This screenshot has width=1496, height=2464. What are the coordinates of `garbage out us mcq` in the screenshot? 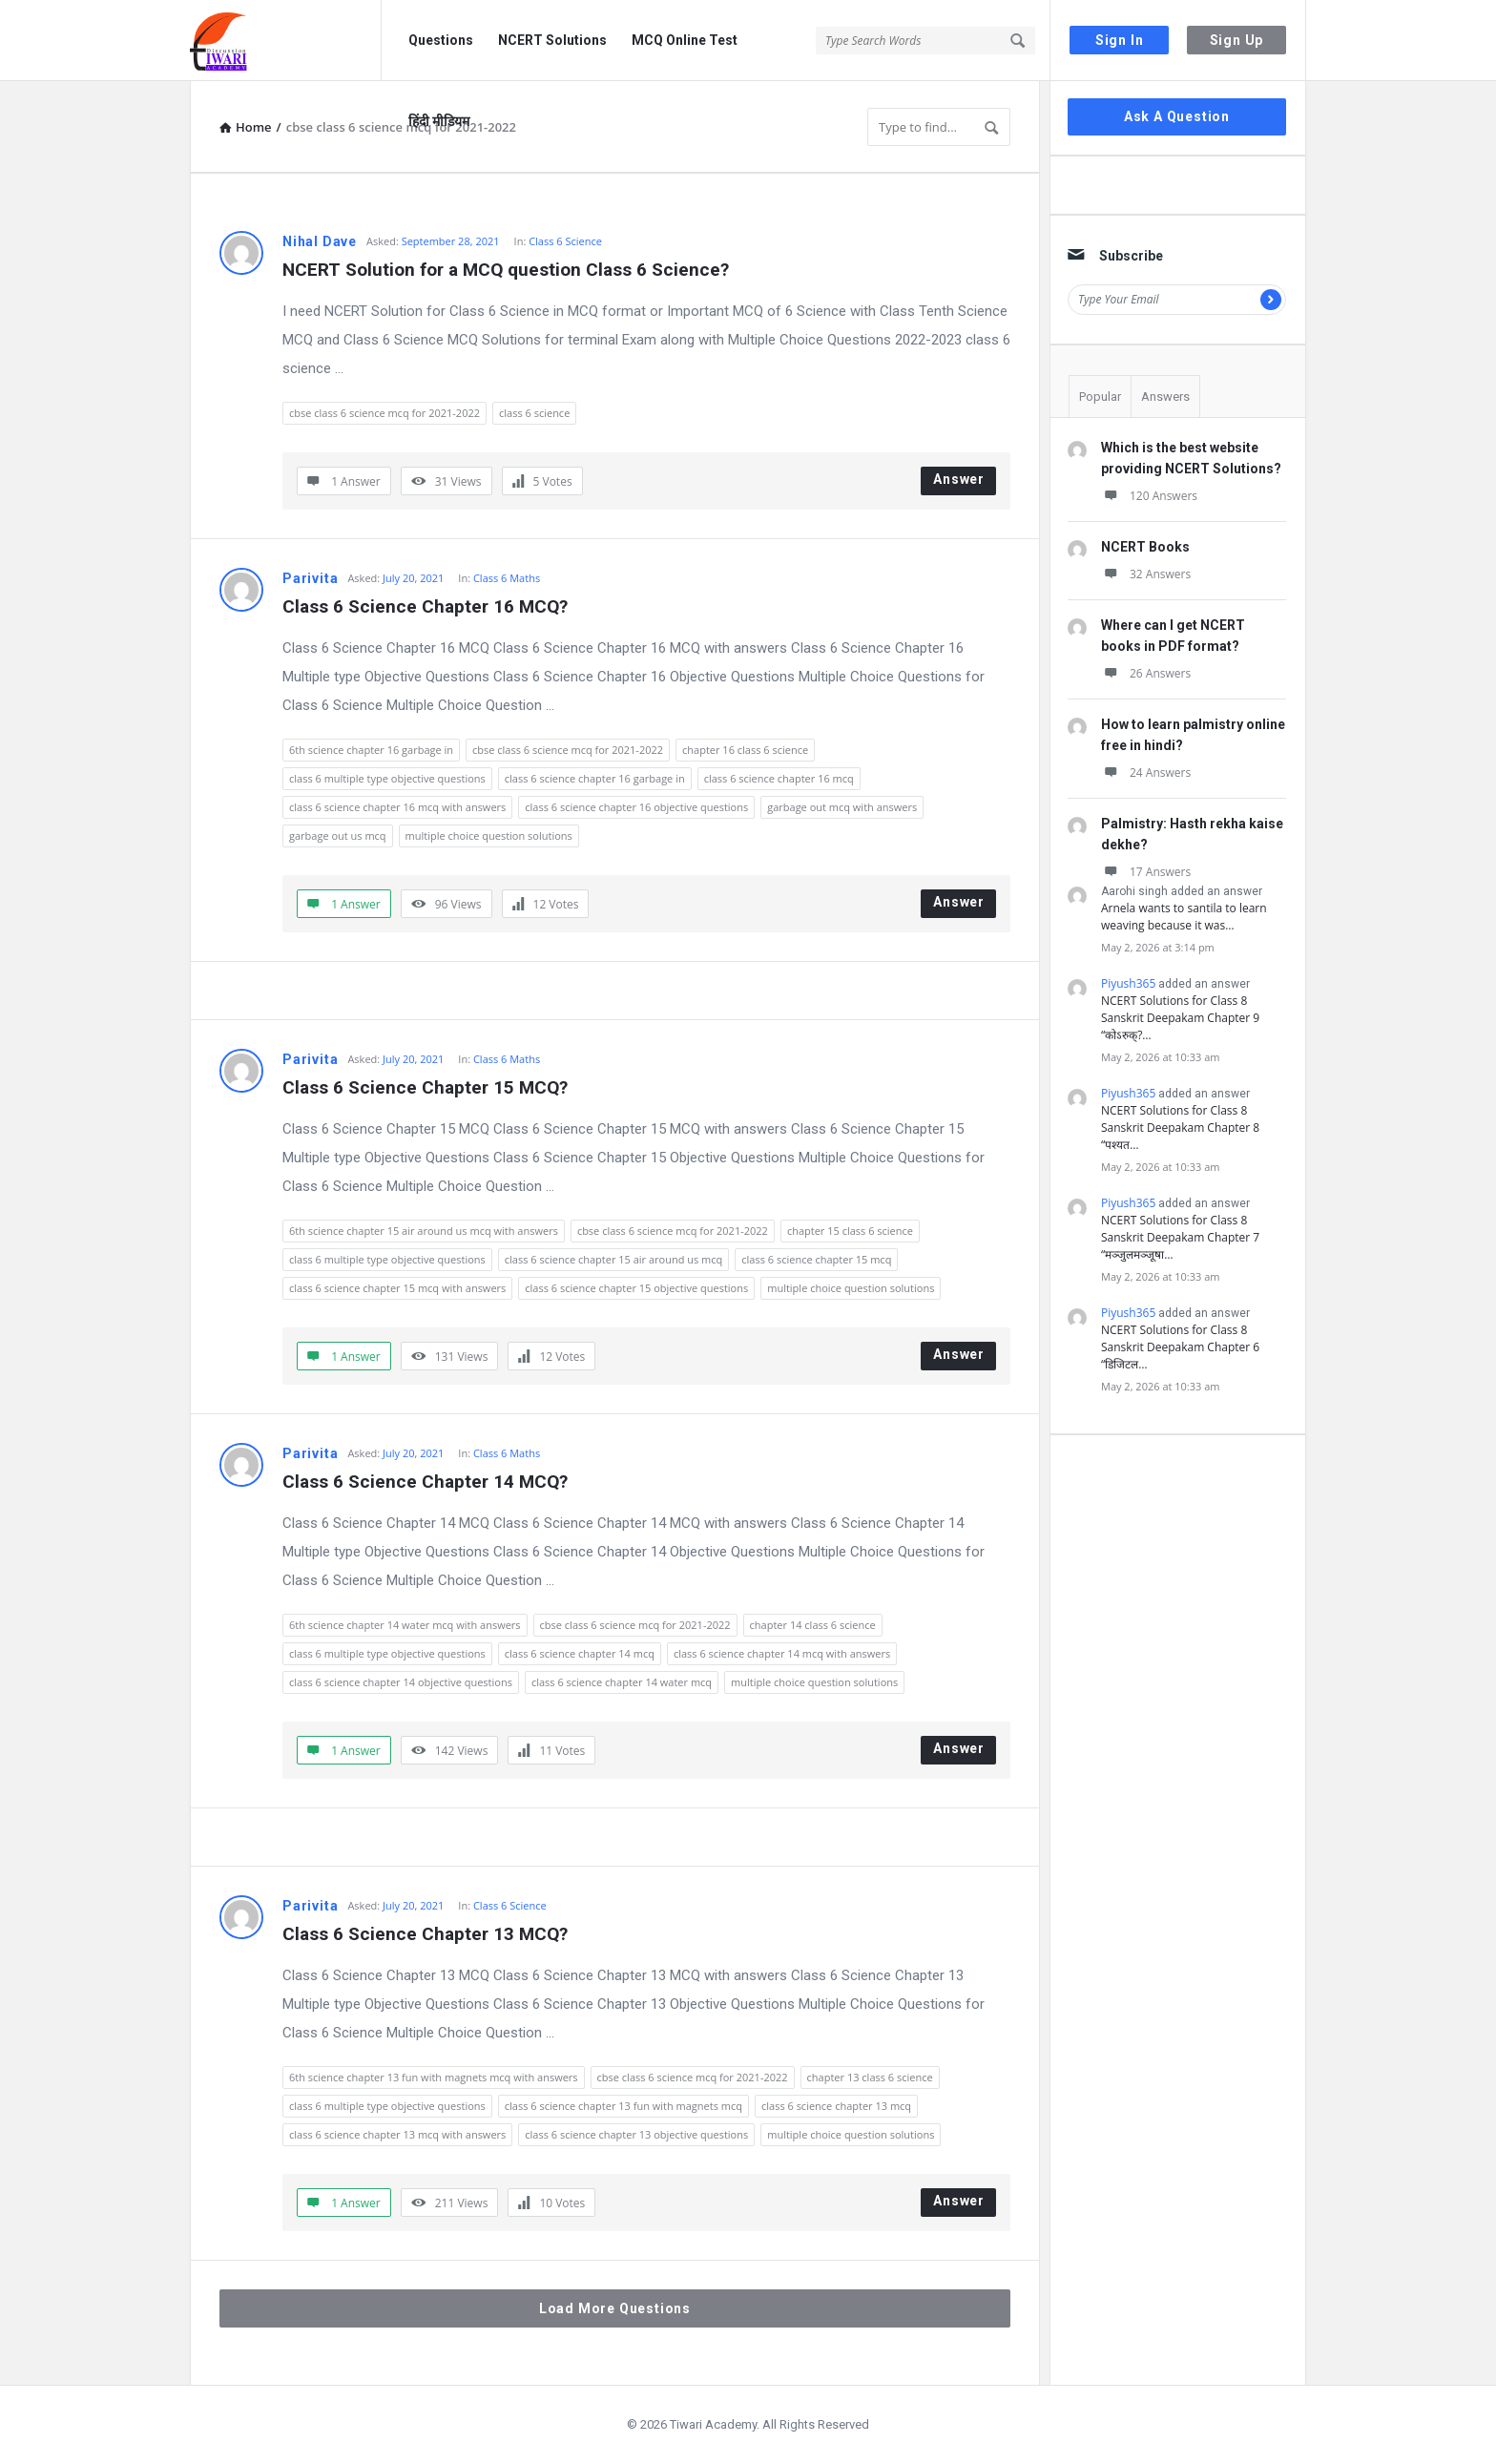 It's located at (337, 835).